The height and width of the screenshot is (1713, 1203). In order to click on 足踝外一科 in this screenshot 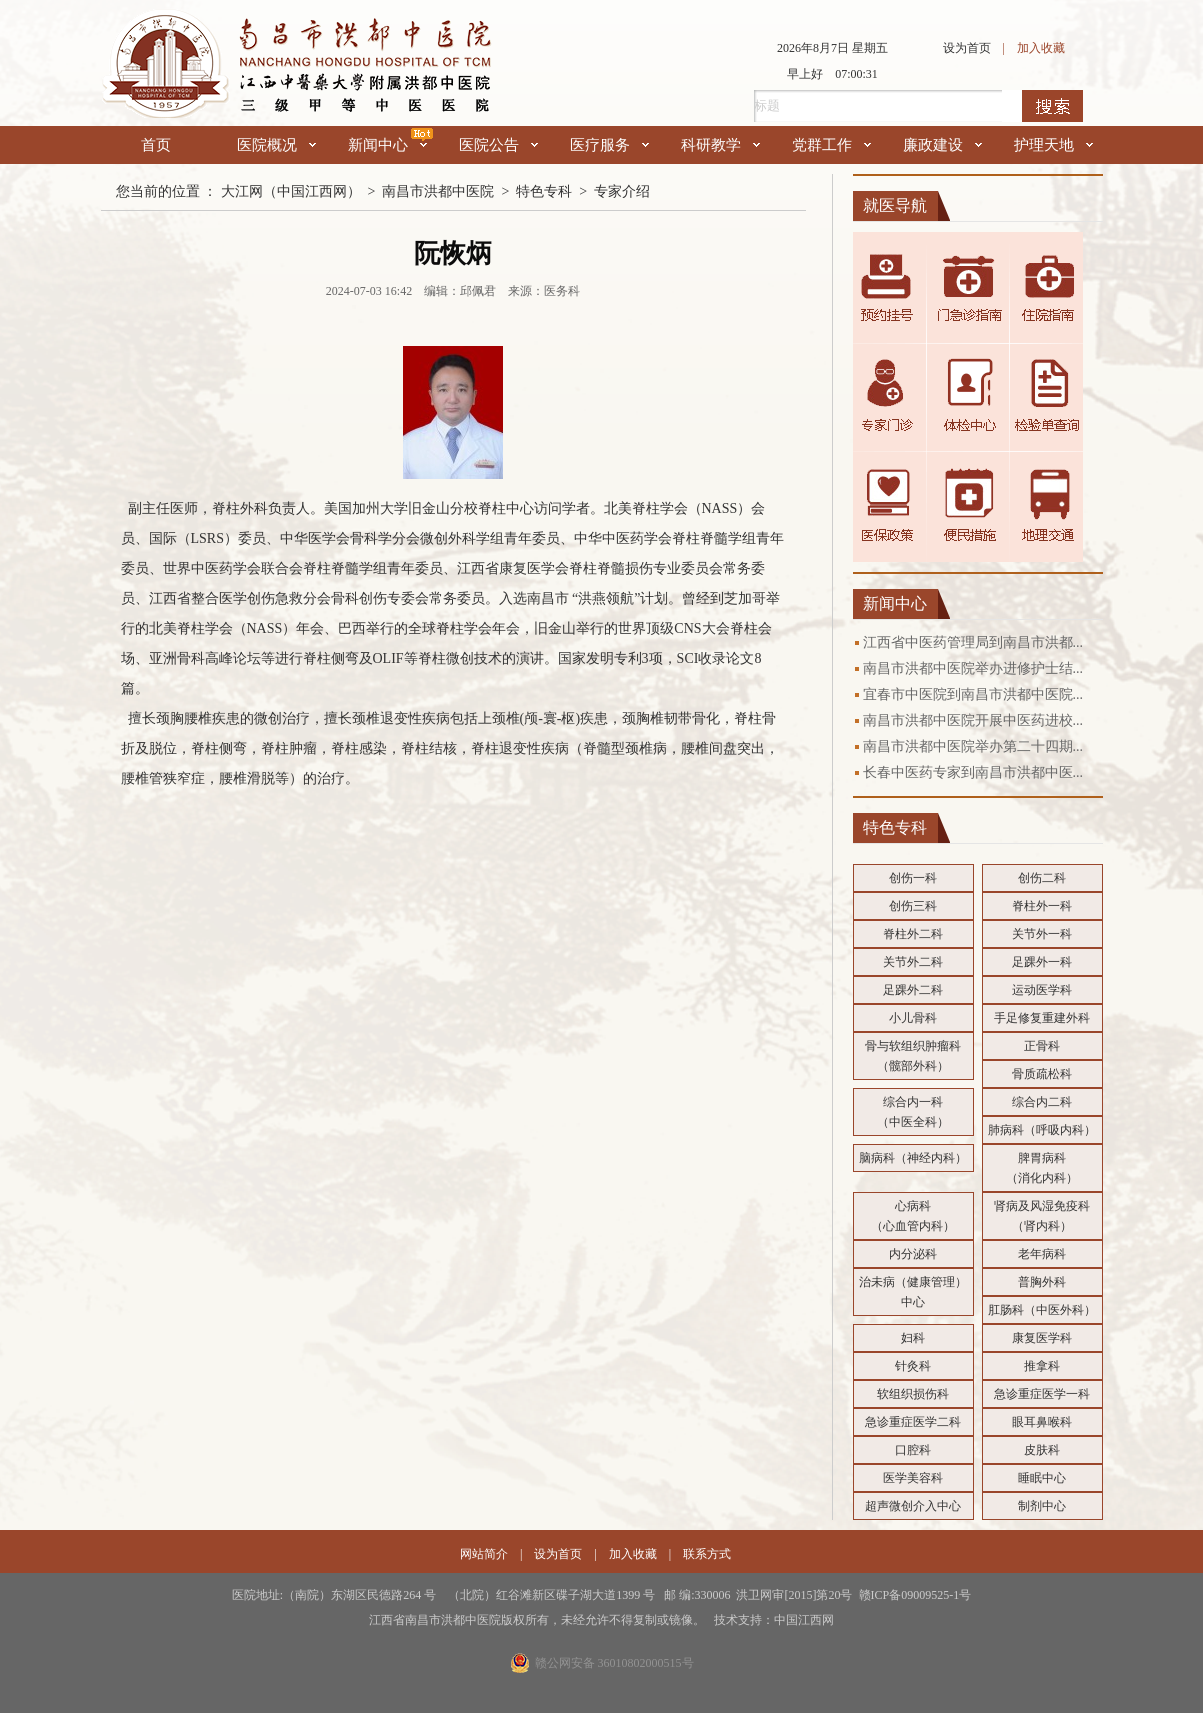, I will do `click(1042, 962)`.